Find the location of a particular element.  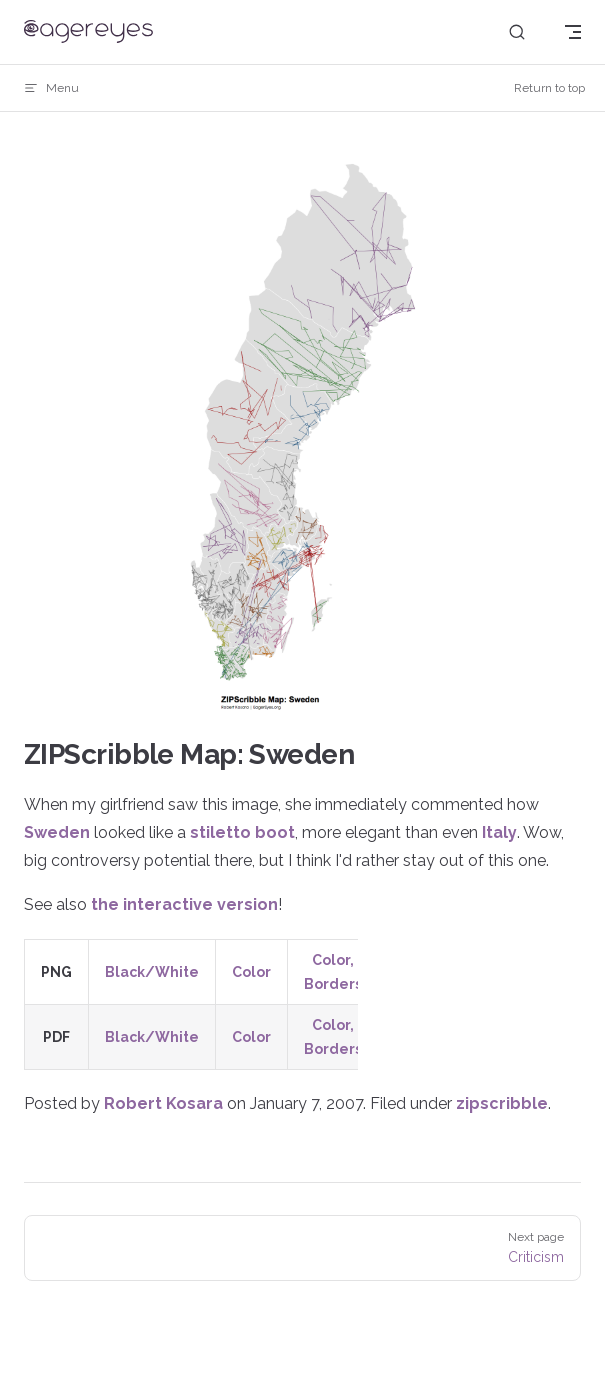

Color is located at coordinates (251, 972).